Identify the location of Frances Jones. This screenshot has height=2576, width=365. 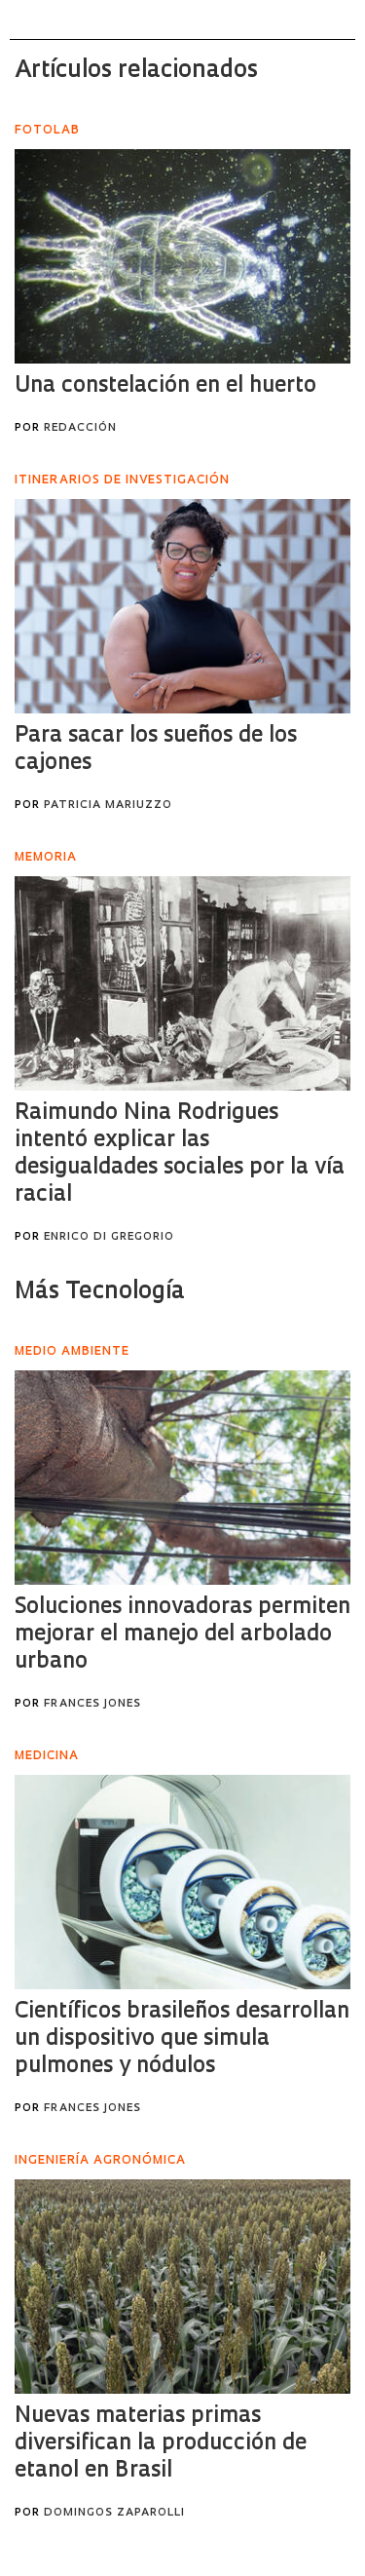
(92, 1704).